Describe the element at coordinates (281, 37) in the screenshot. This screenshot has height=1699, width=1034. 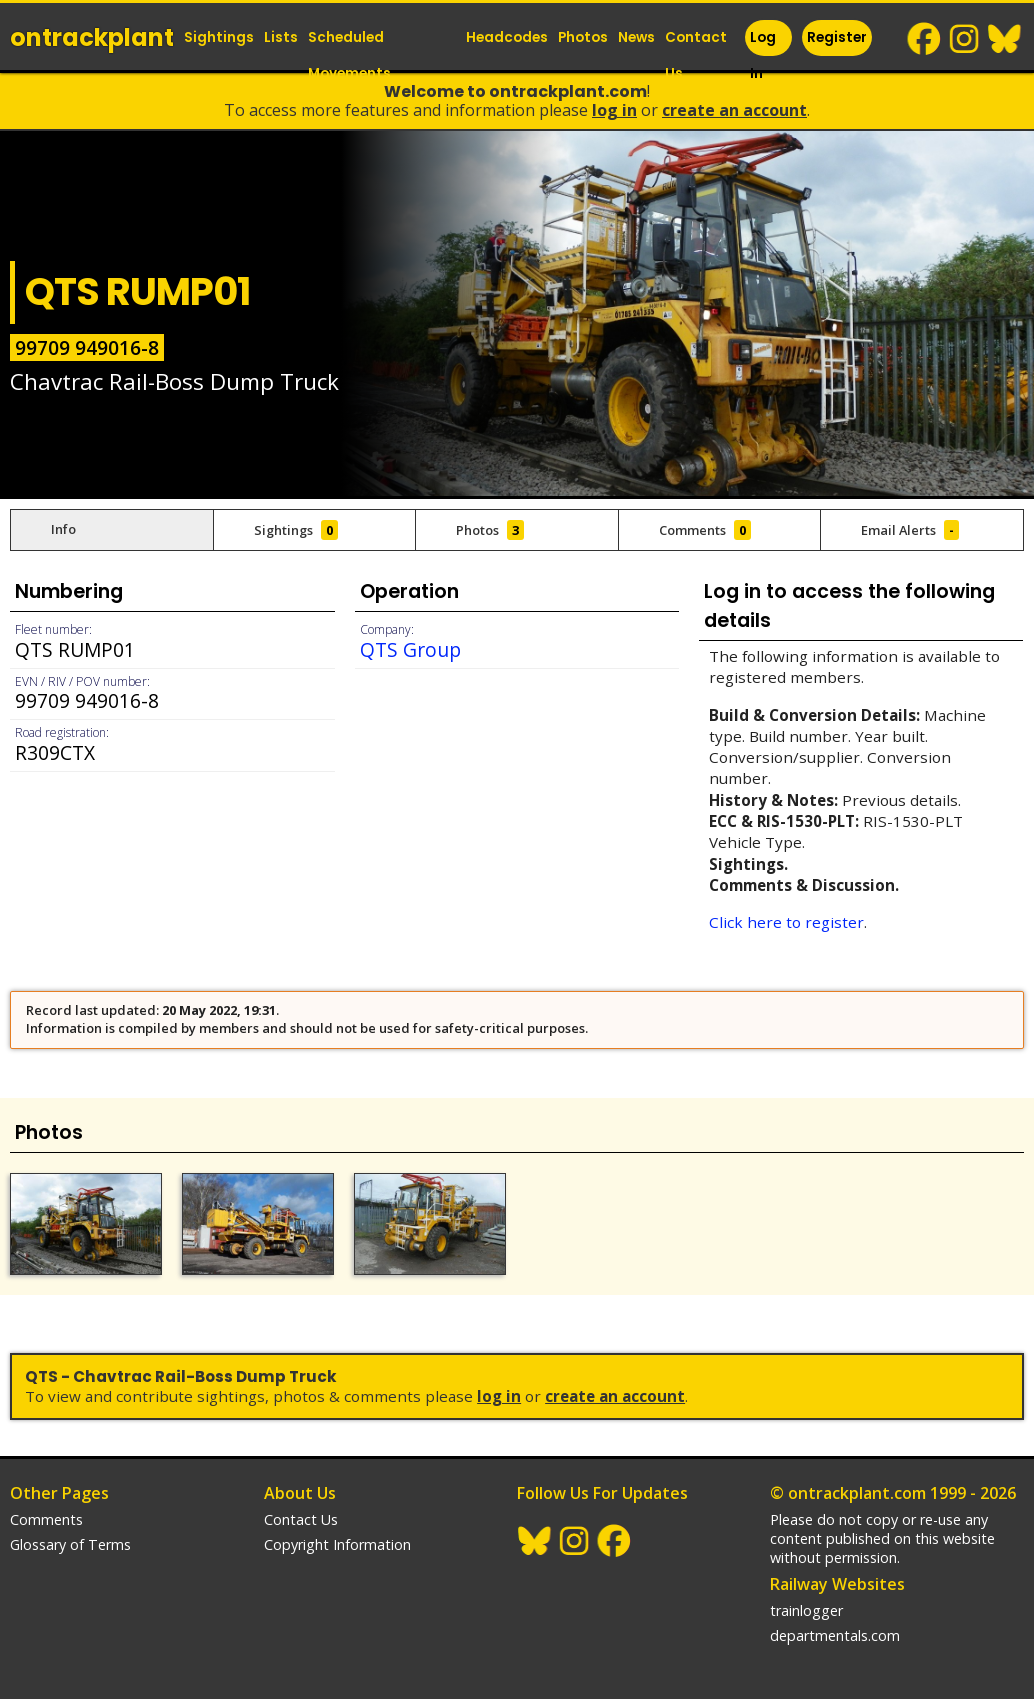
I see `Lists` at that location.